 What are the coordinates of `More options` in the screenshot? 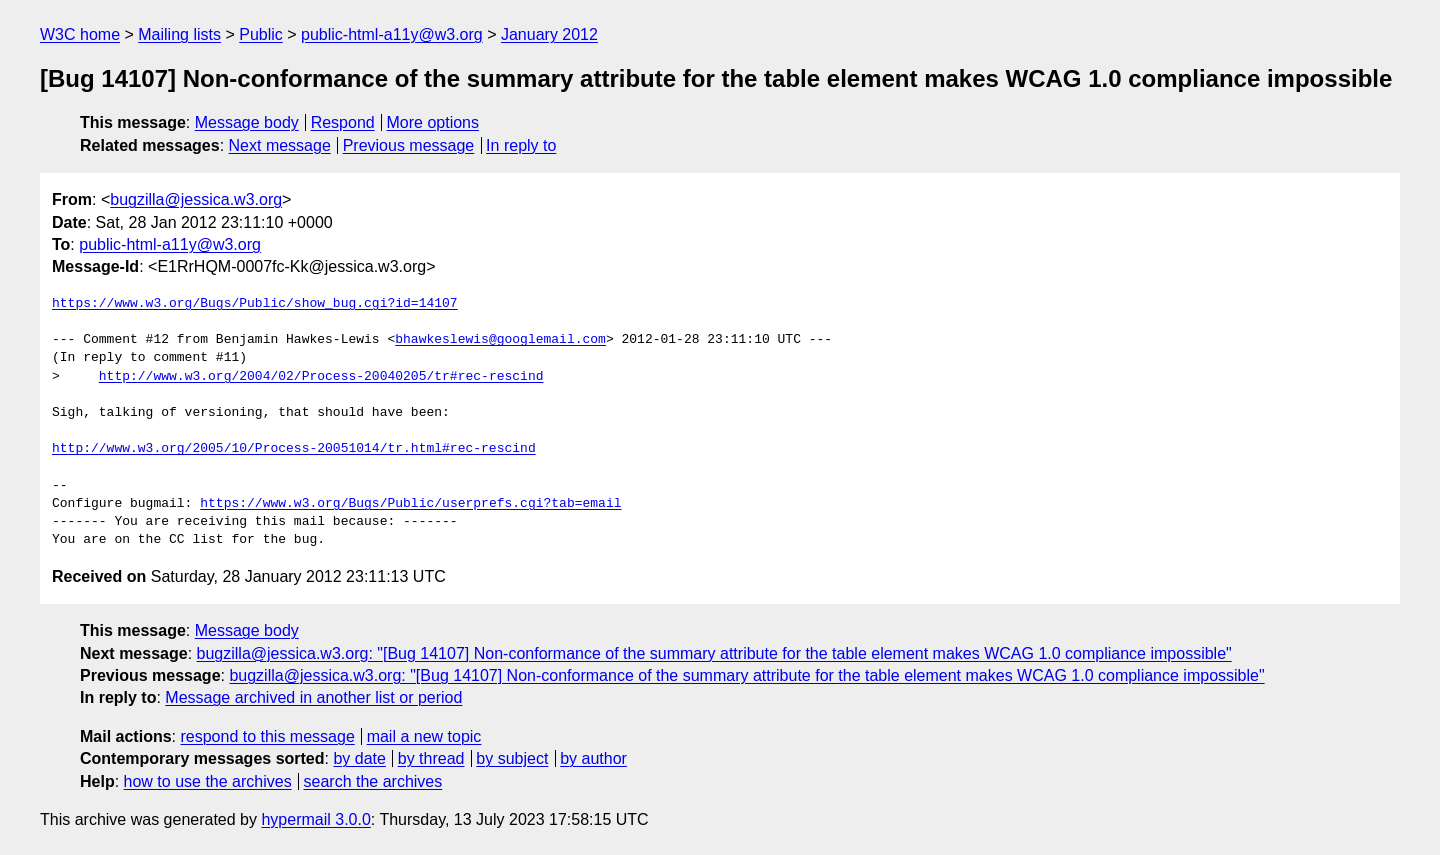 It's located at (433, 122).